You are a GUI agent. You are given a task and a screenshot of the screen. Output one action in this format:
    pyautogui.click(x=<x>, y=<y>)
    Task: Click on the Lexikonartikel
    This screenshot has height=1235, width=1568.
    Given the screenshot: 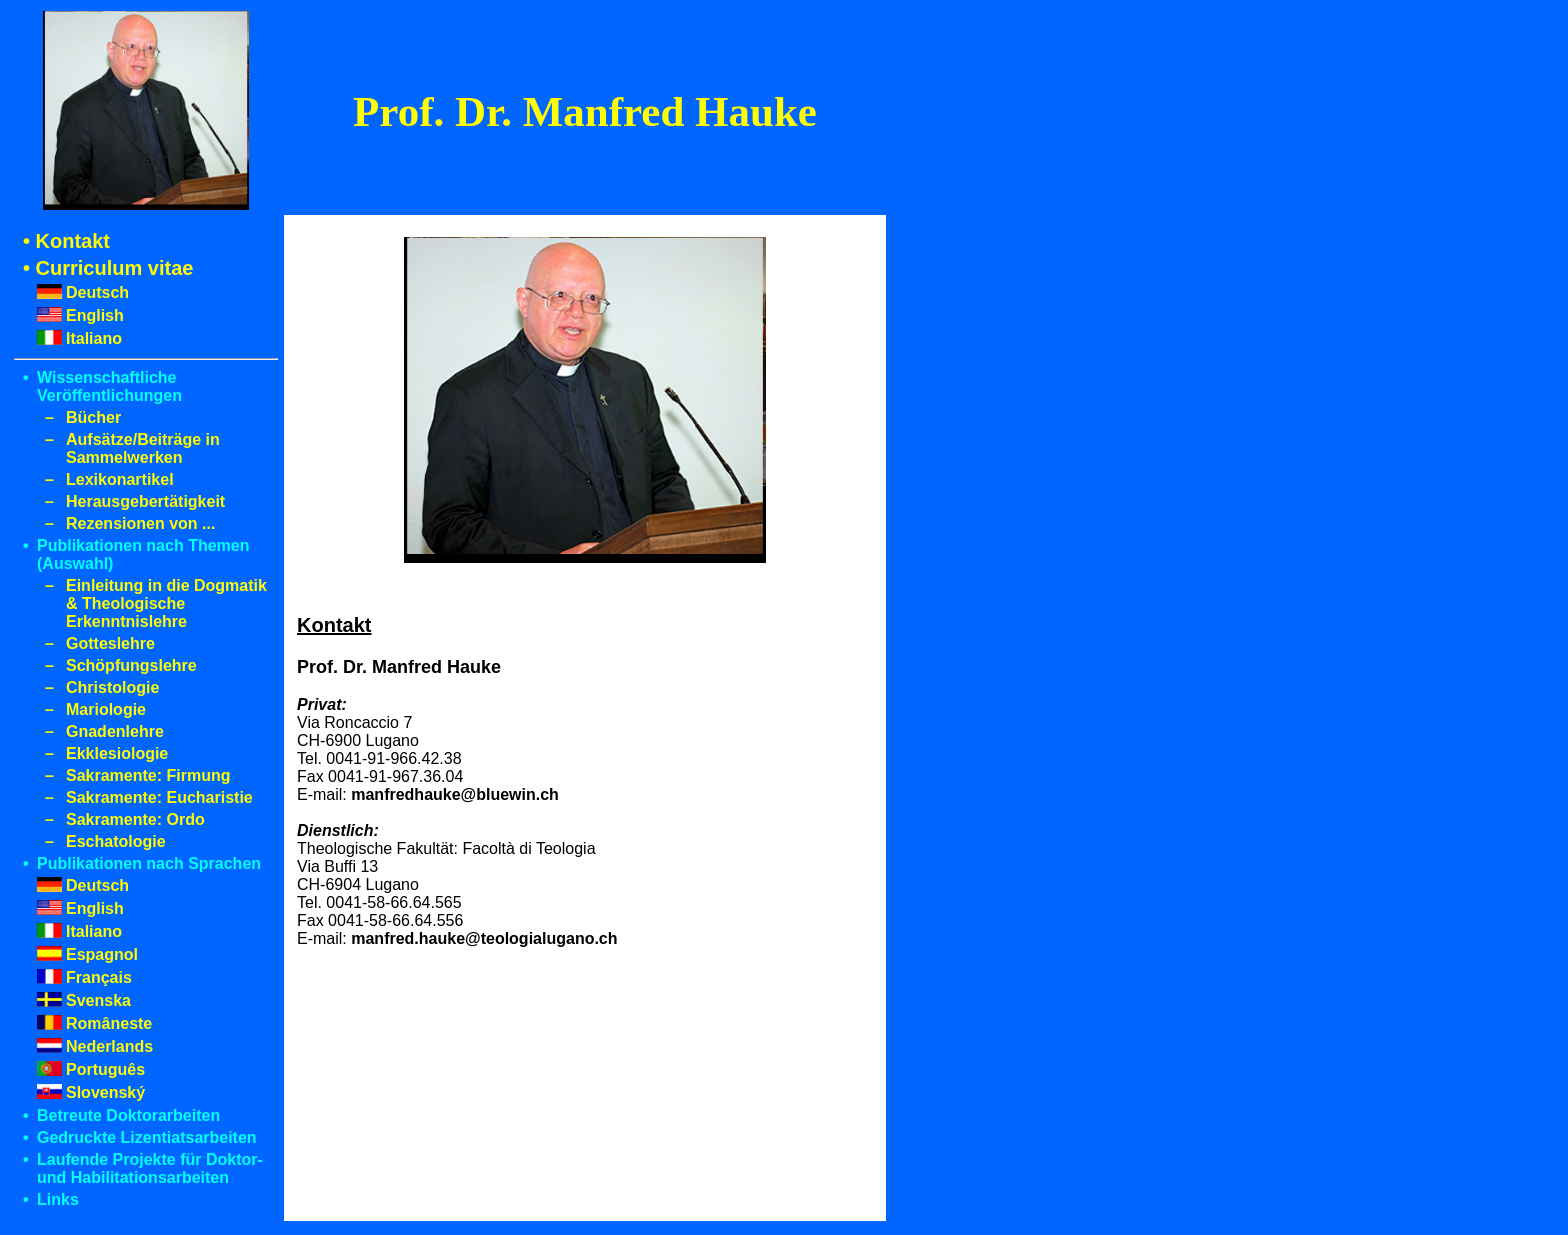 What is the action you would take?
    pyautogui.click(x=120, y=479)
    